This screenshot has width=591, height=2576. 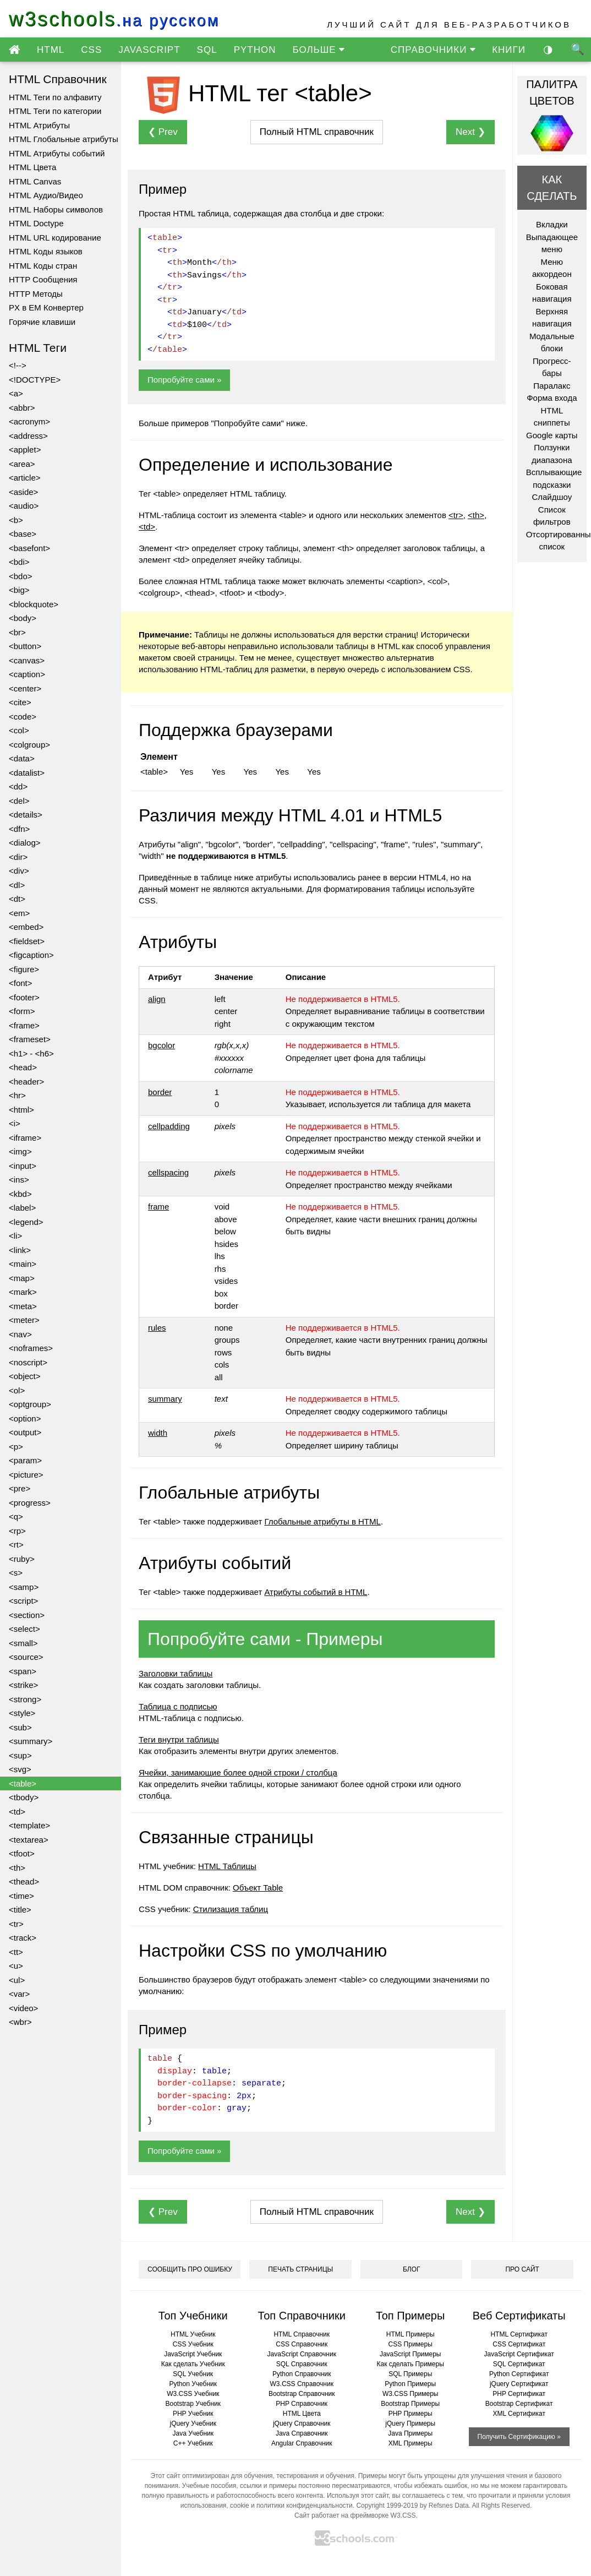 I want to click on HTML Примеры, so click(x=410, y=2334).